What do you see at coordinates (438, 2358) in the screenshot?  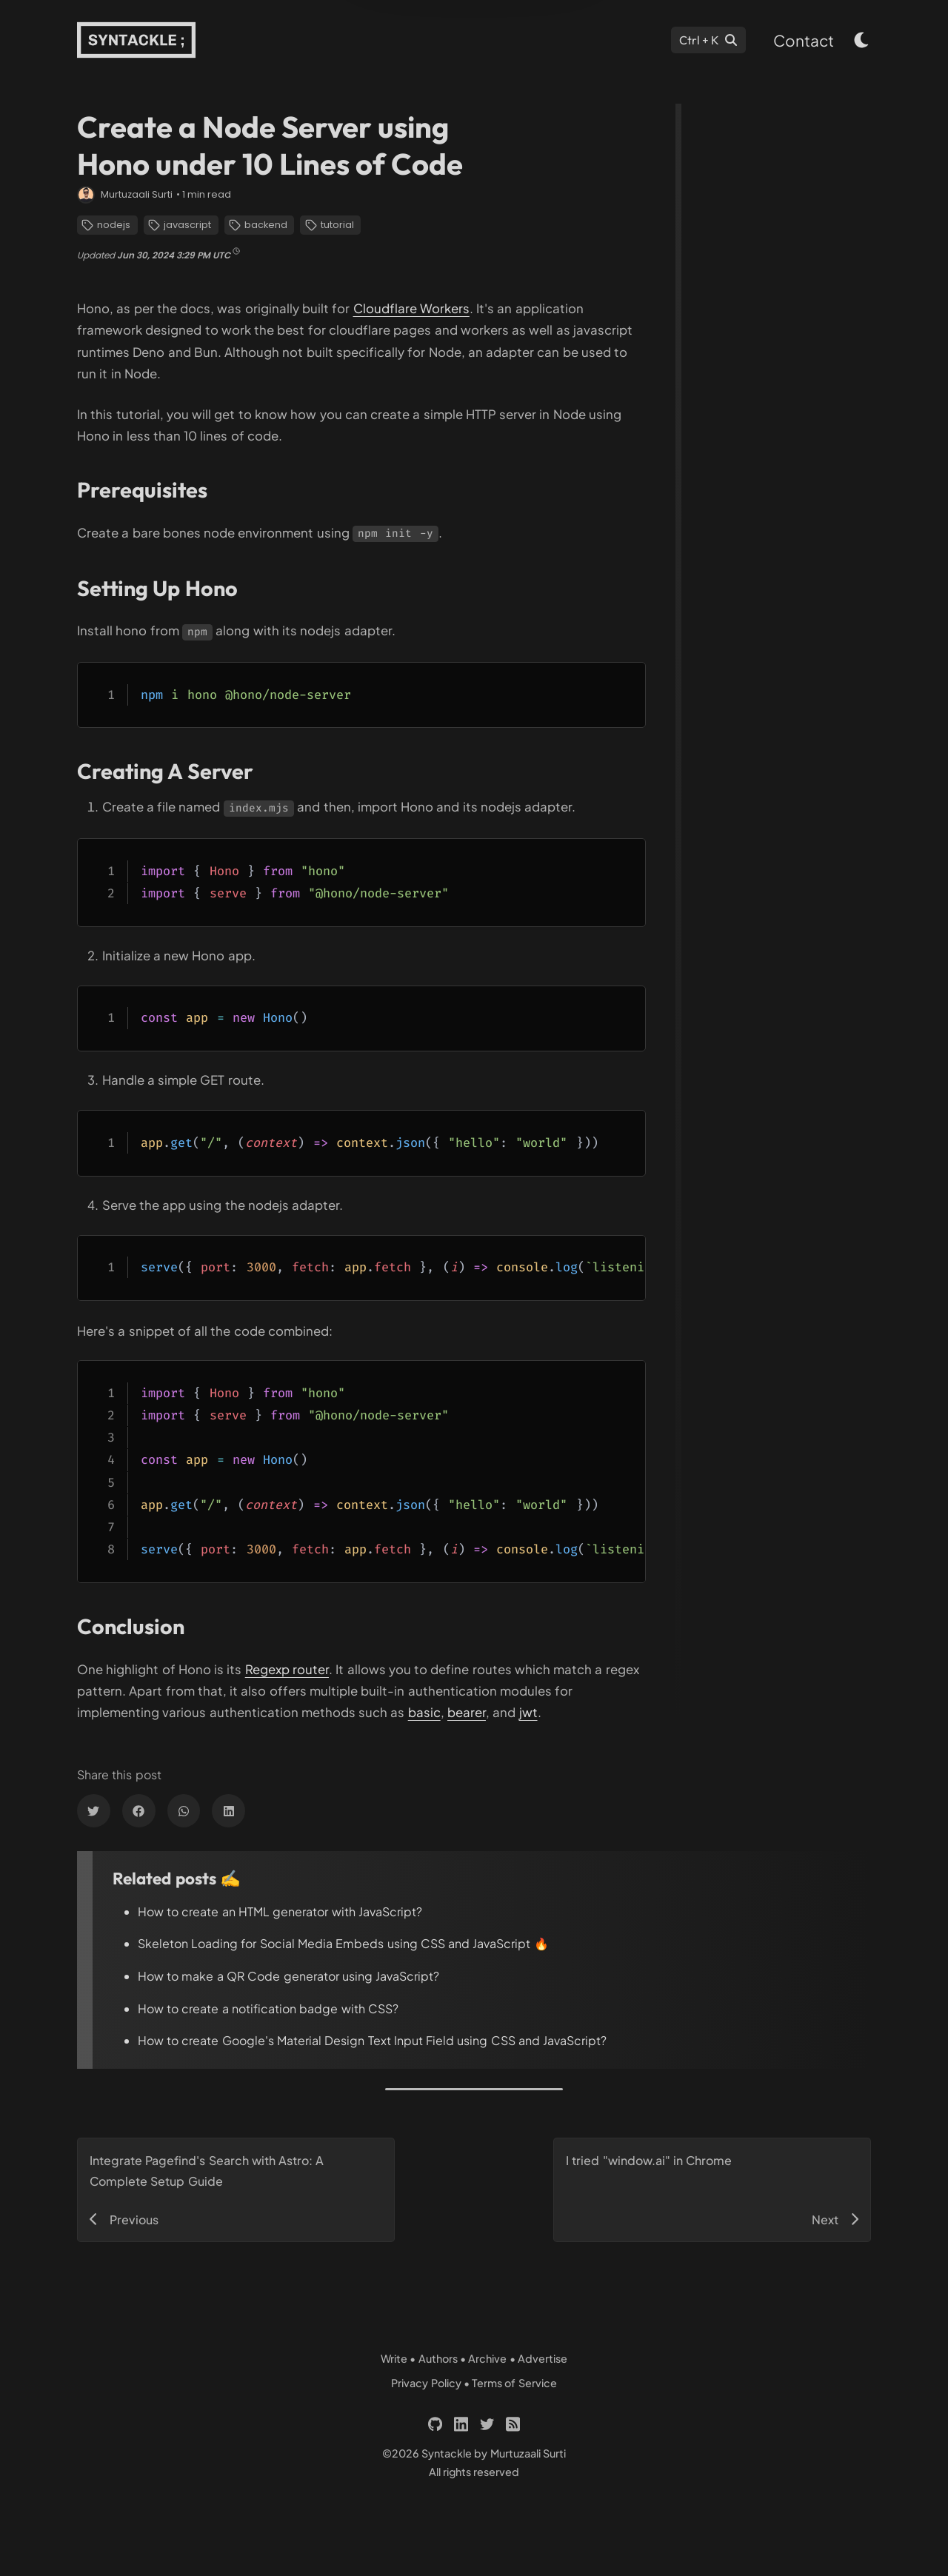 I see `Authors` at bounding box center [438, 2358].